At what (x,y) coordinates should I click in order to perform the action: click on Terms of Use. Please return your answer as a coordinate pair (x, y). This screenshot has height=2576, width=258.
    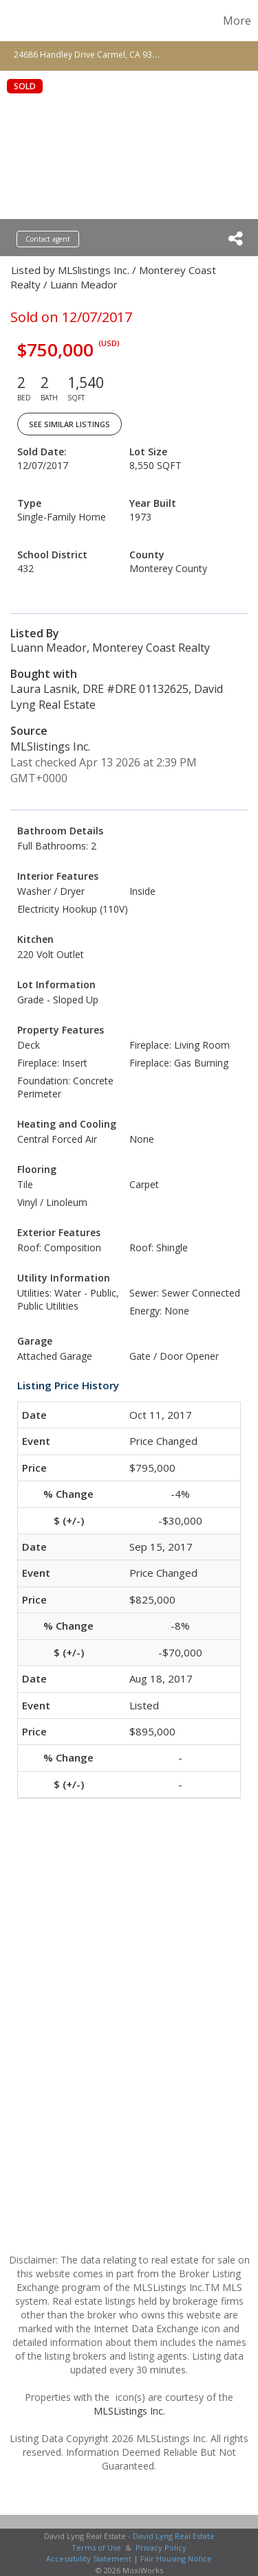
    Looking at the image, I should click on (96, 2547).